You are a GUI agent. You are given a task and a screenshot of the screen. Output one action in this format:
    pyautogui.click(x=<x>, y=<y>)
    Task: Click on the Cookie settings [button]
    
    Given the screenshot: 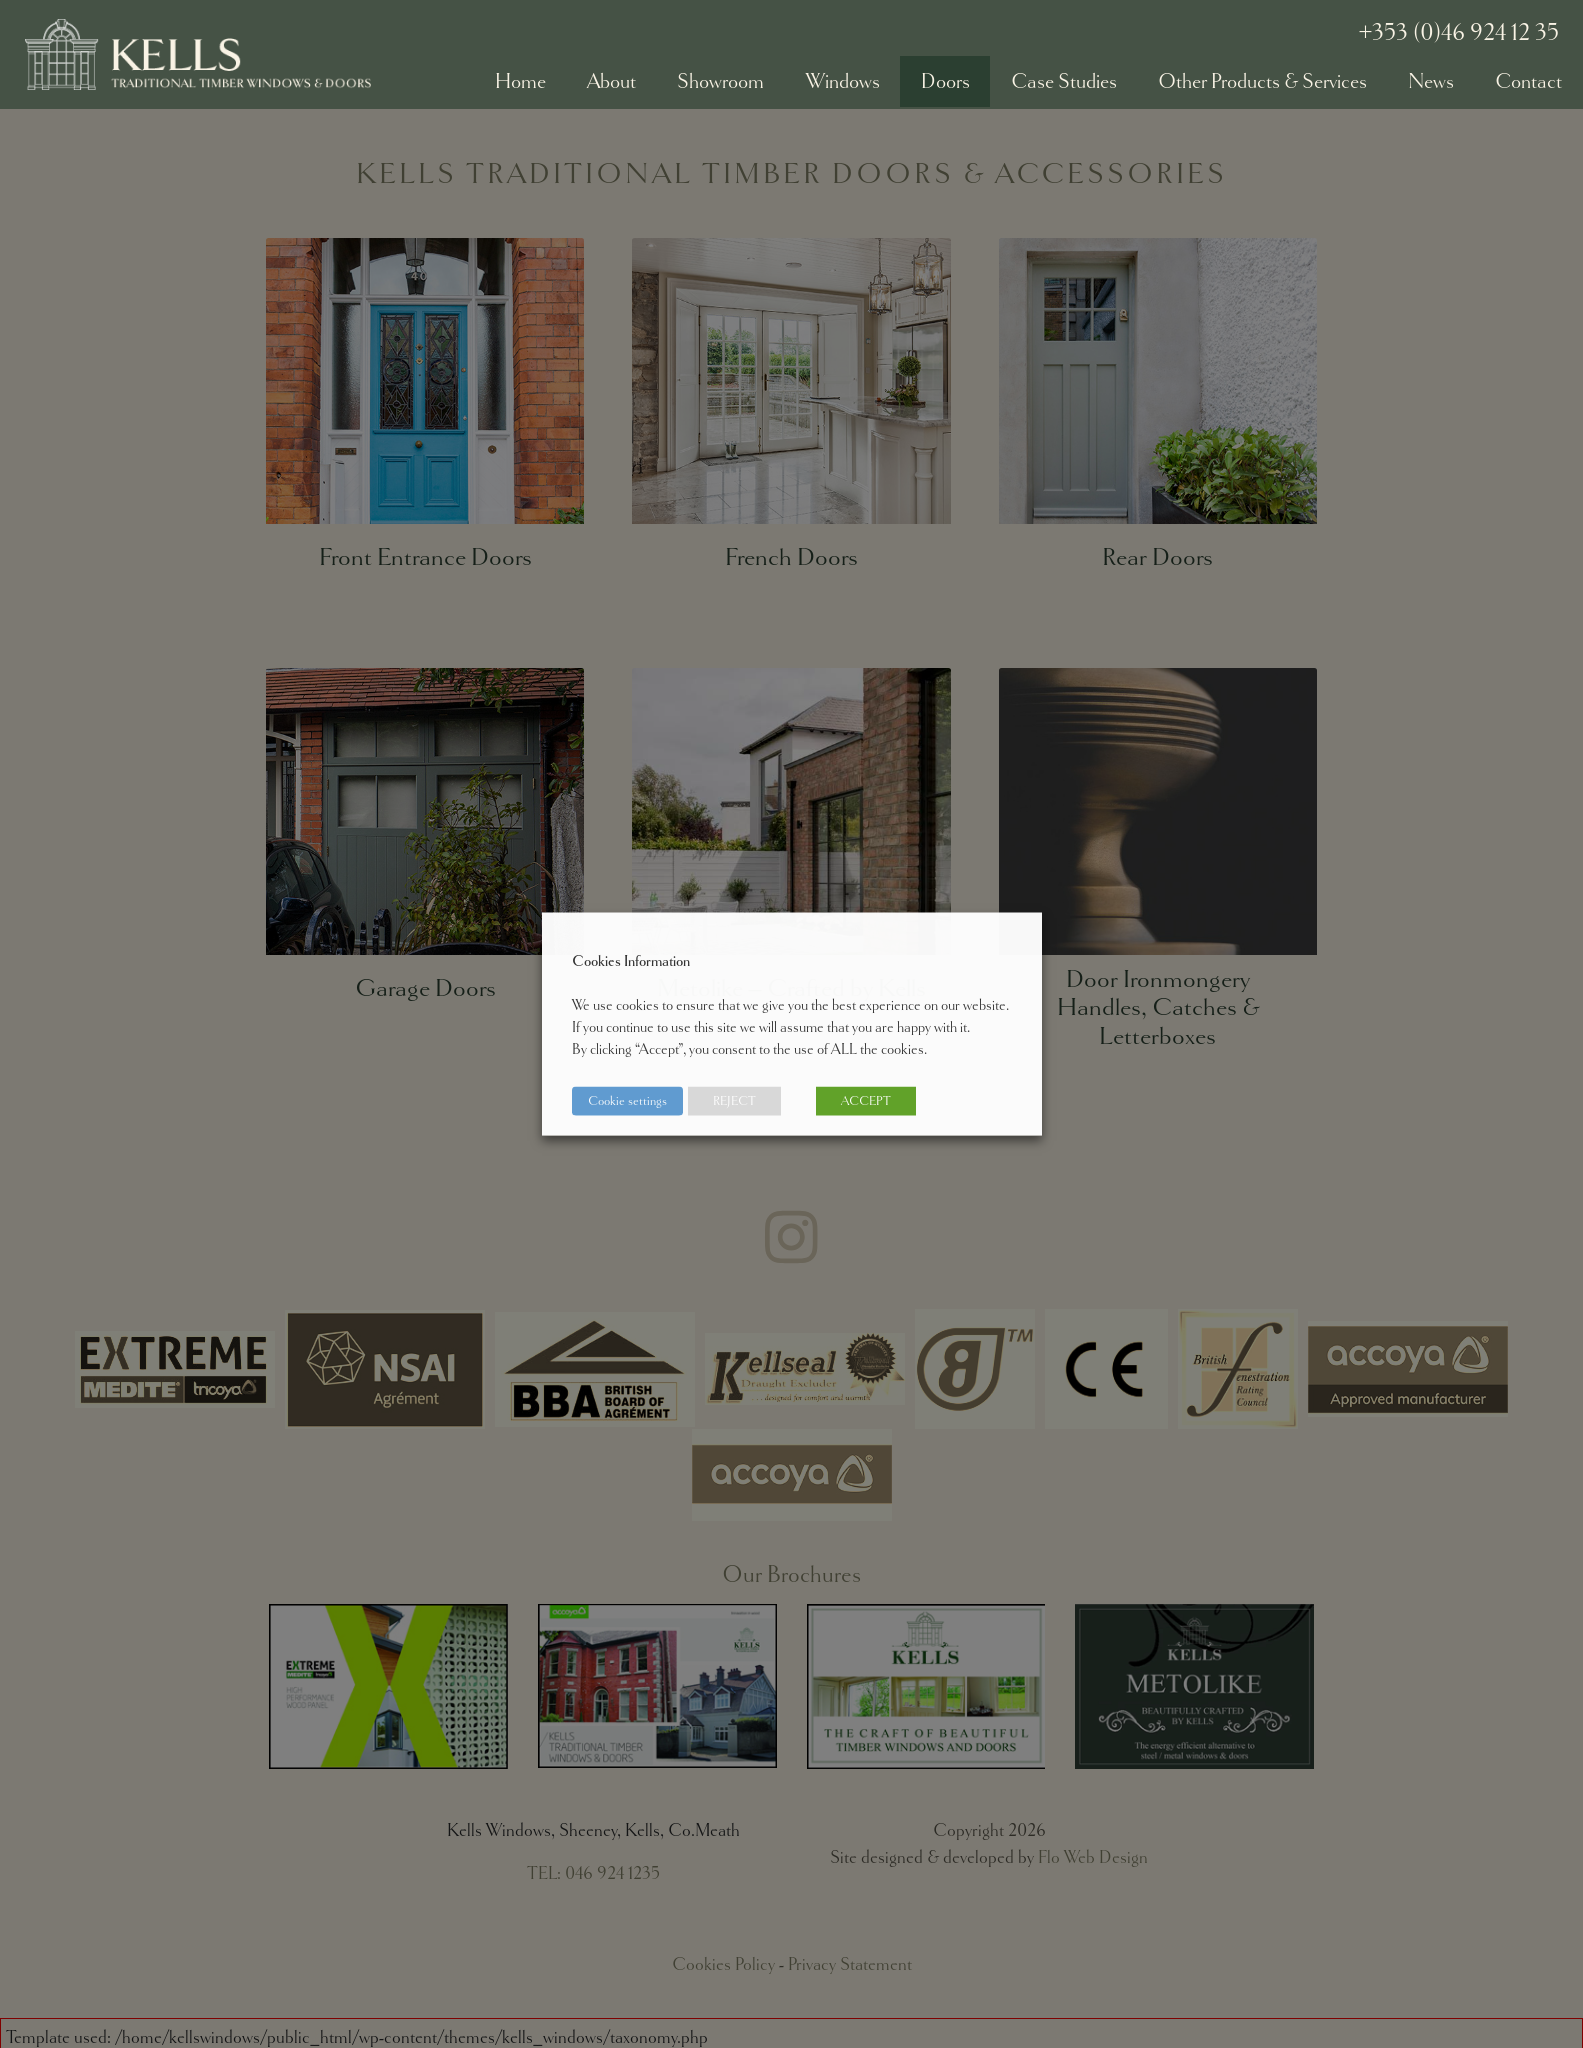 What is the action you would take?
    pyautogui.click(x=627, y=1101)
    